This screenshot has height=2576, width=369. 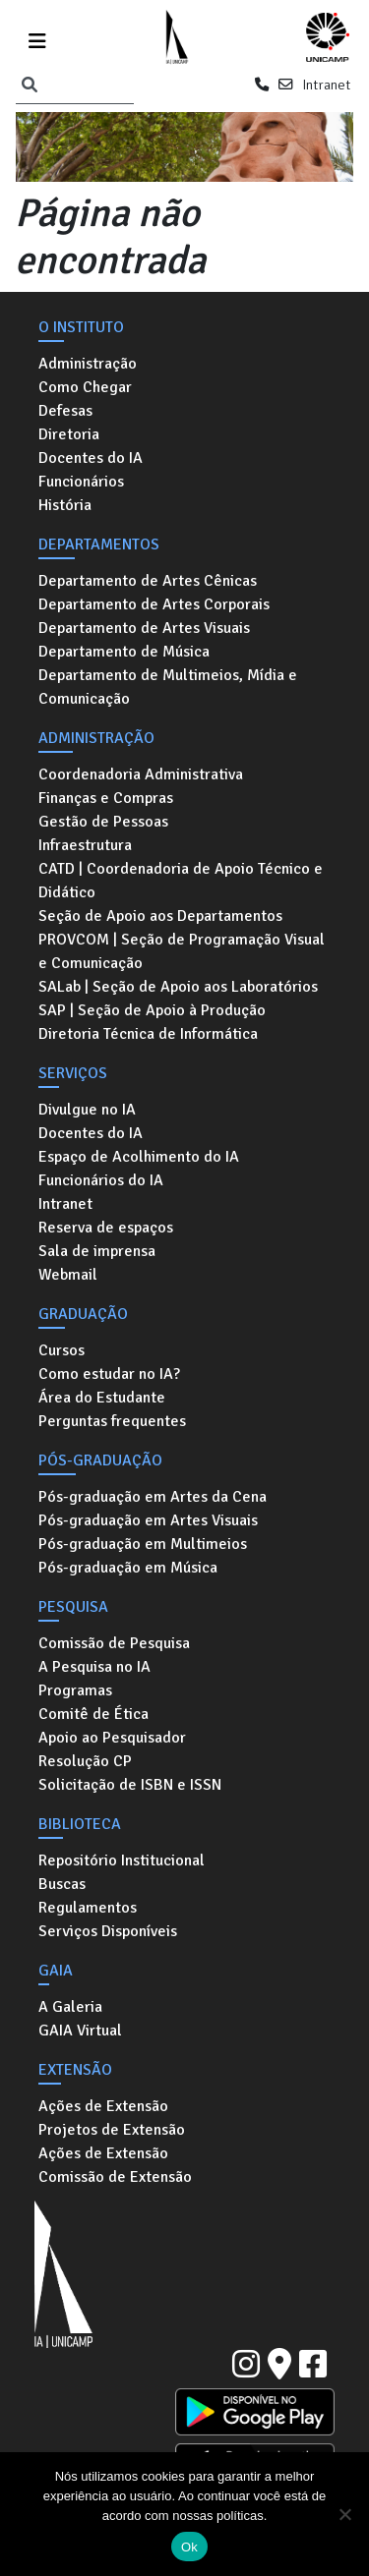 I want to click on Departamento de Artes Corporais, so click(x=154, y=604).